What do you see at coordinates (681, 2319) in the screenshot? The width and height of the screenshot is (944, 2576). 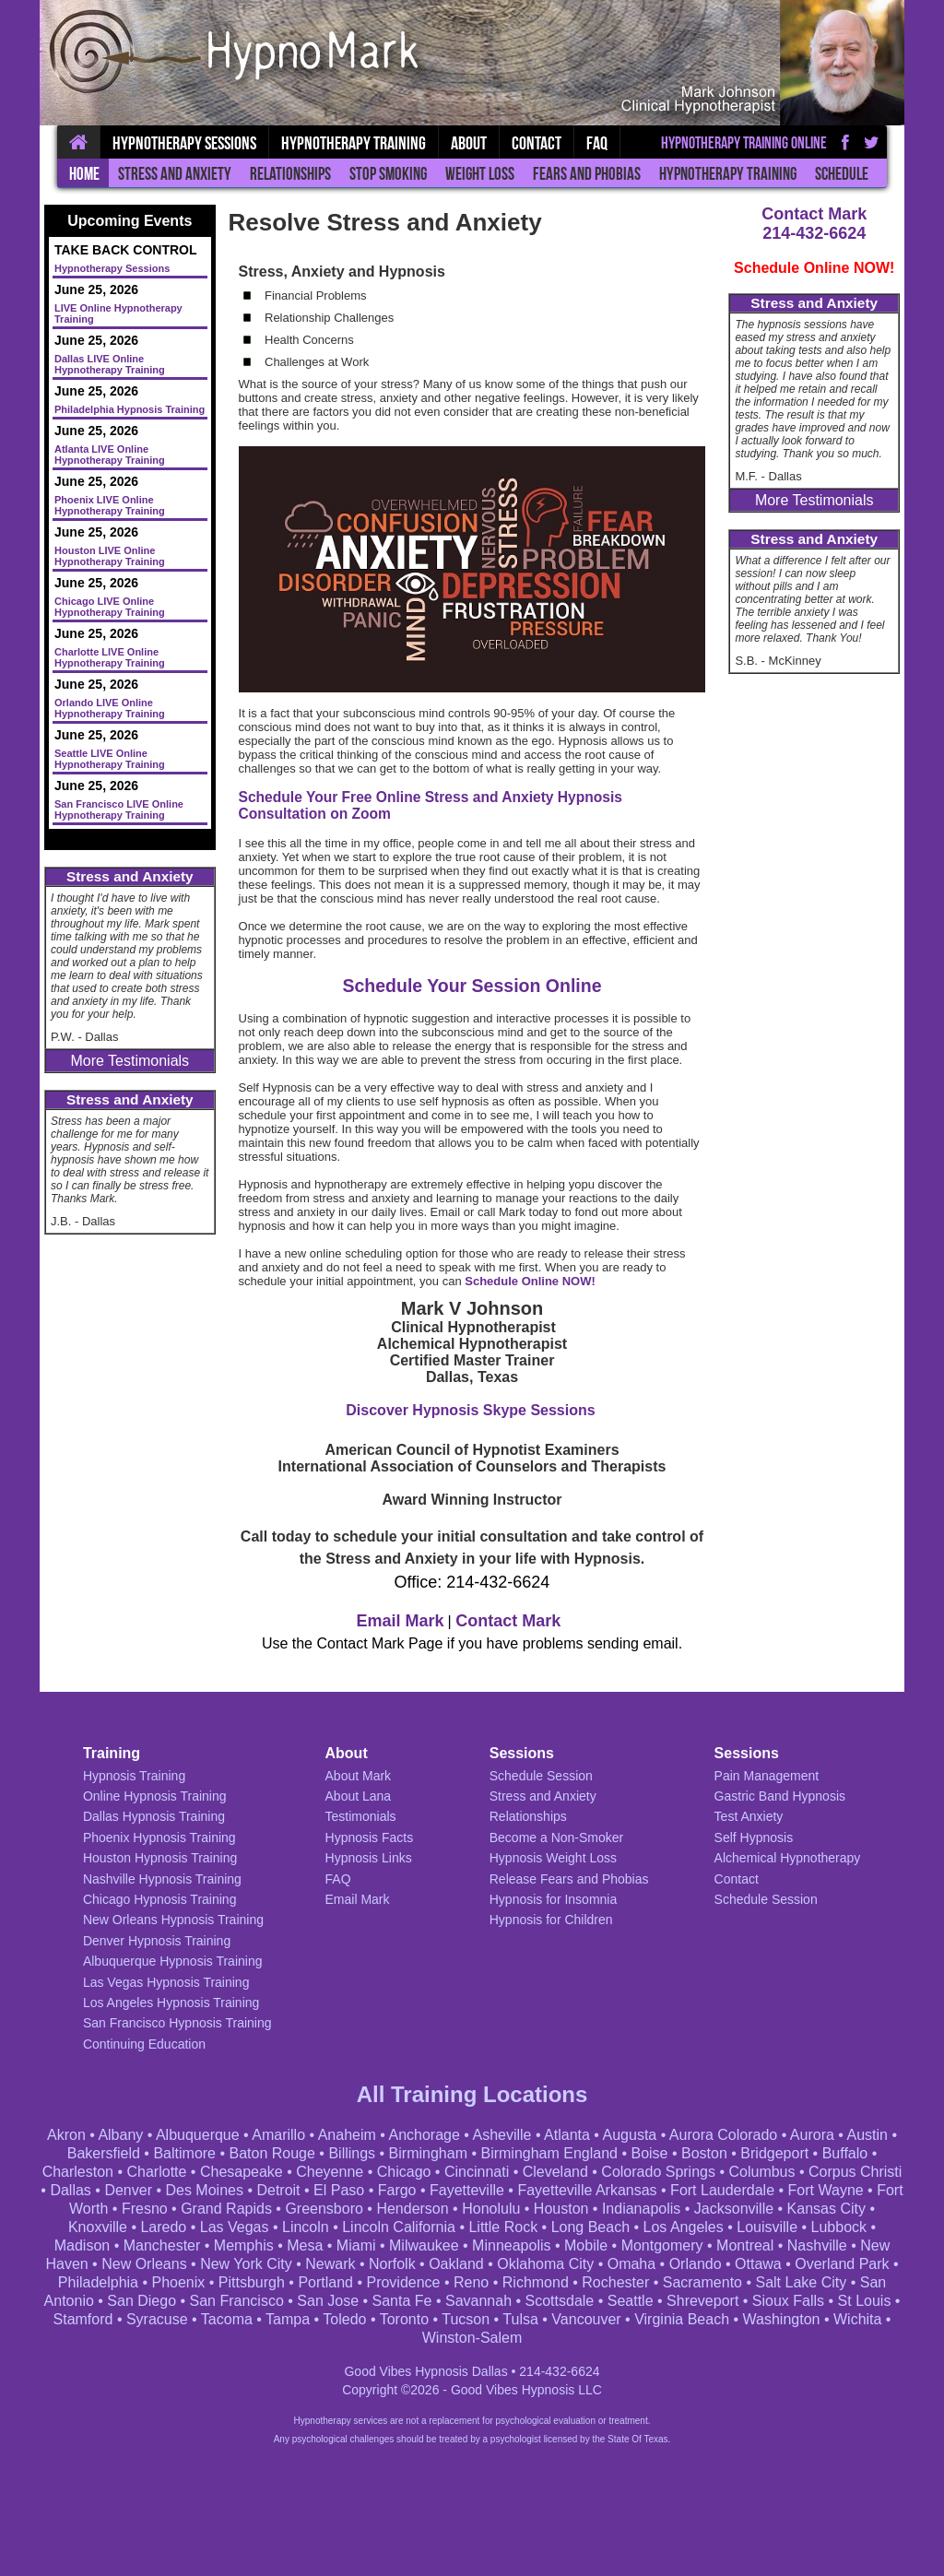 I see `Virginia Beach` at bounding box center [681, 2319].